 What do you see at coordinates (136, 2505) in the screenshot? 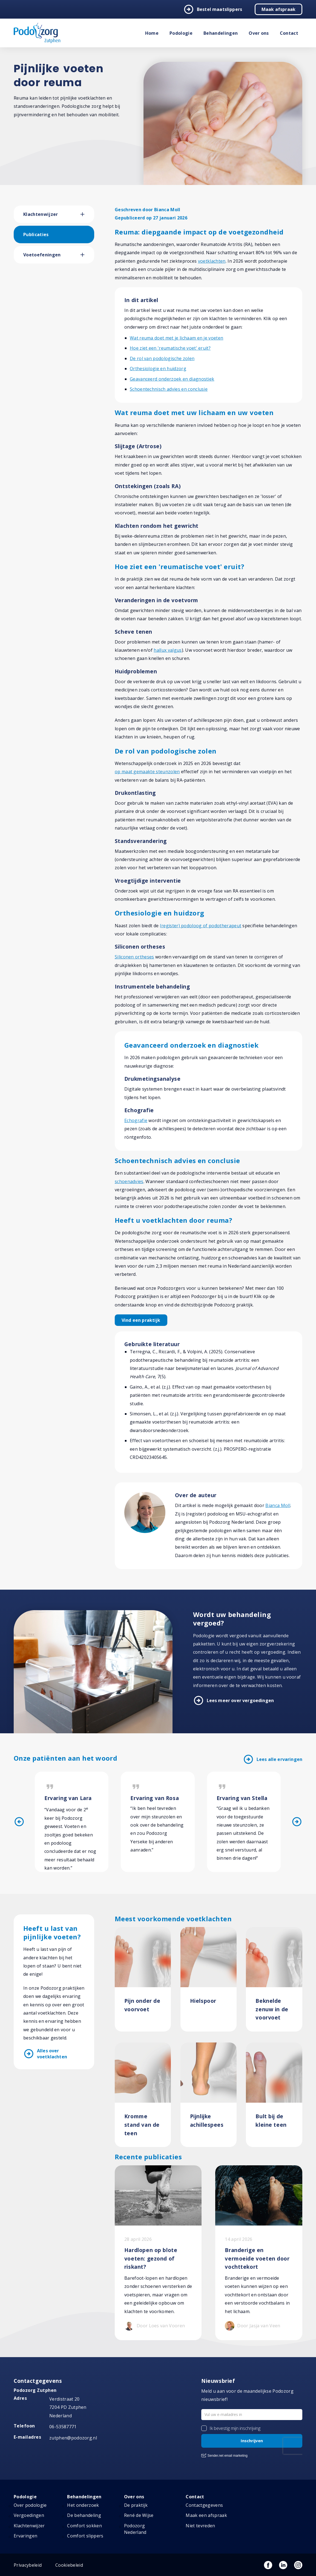
I see `De praktijk` at bounding box center [136, 2505].